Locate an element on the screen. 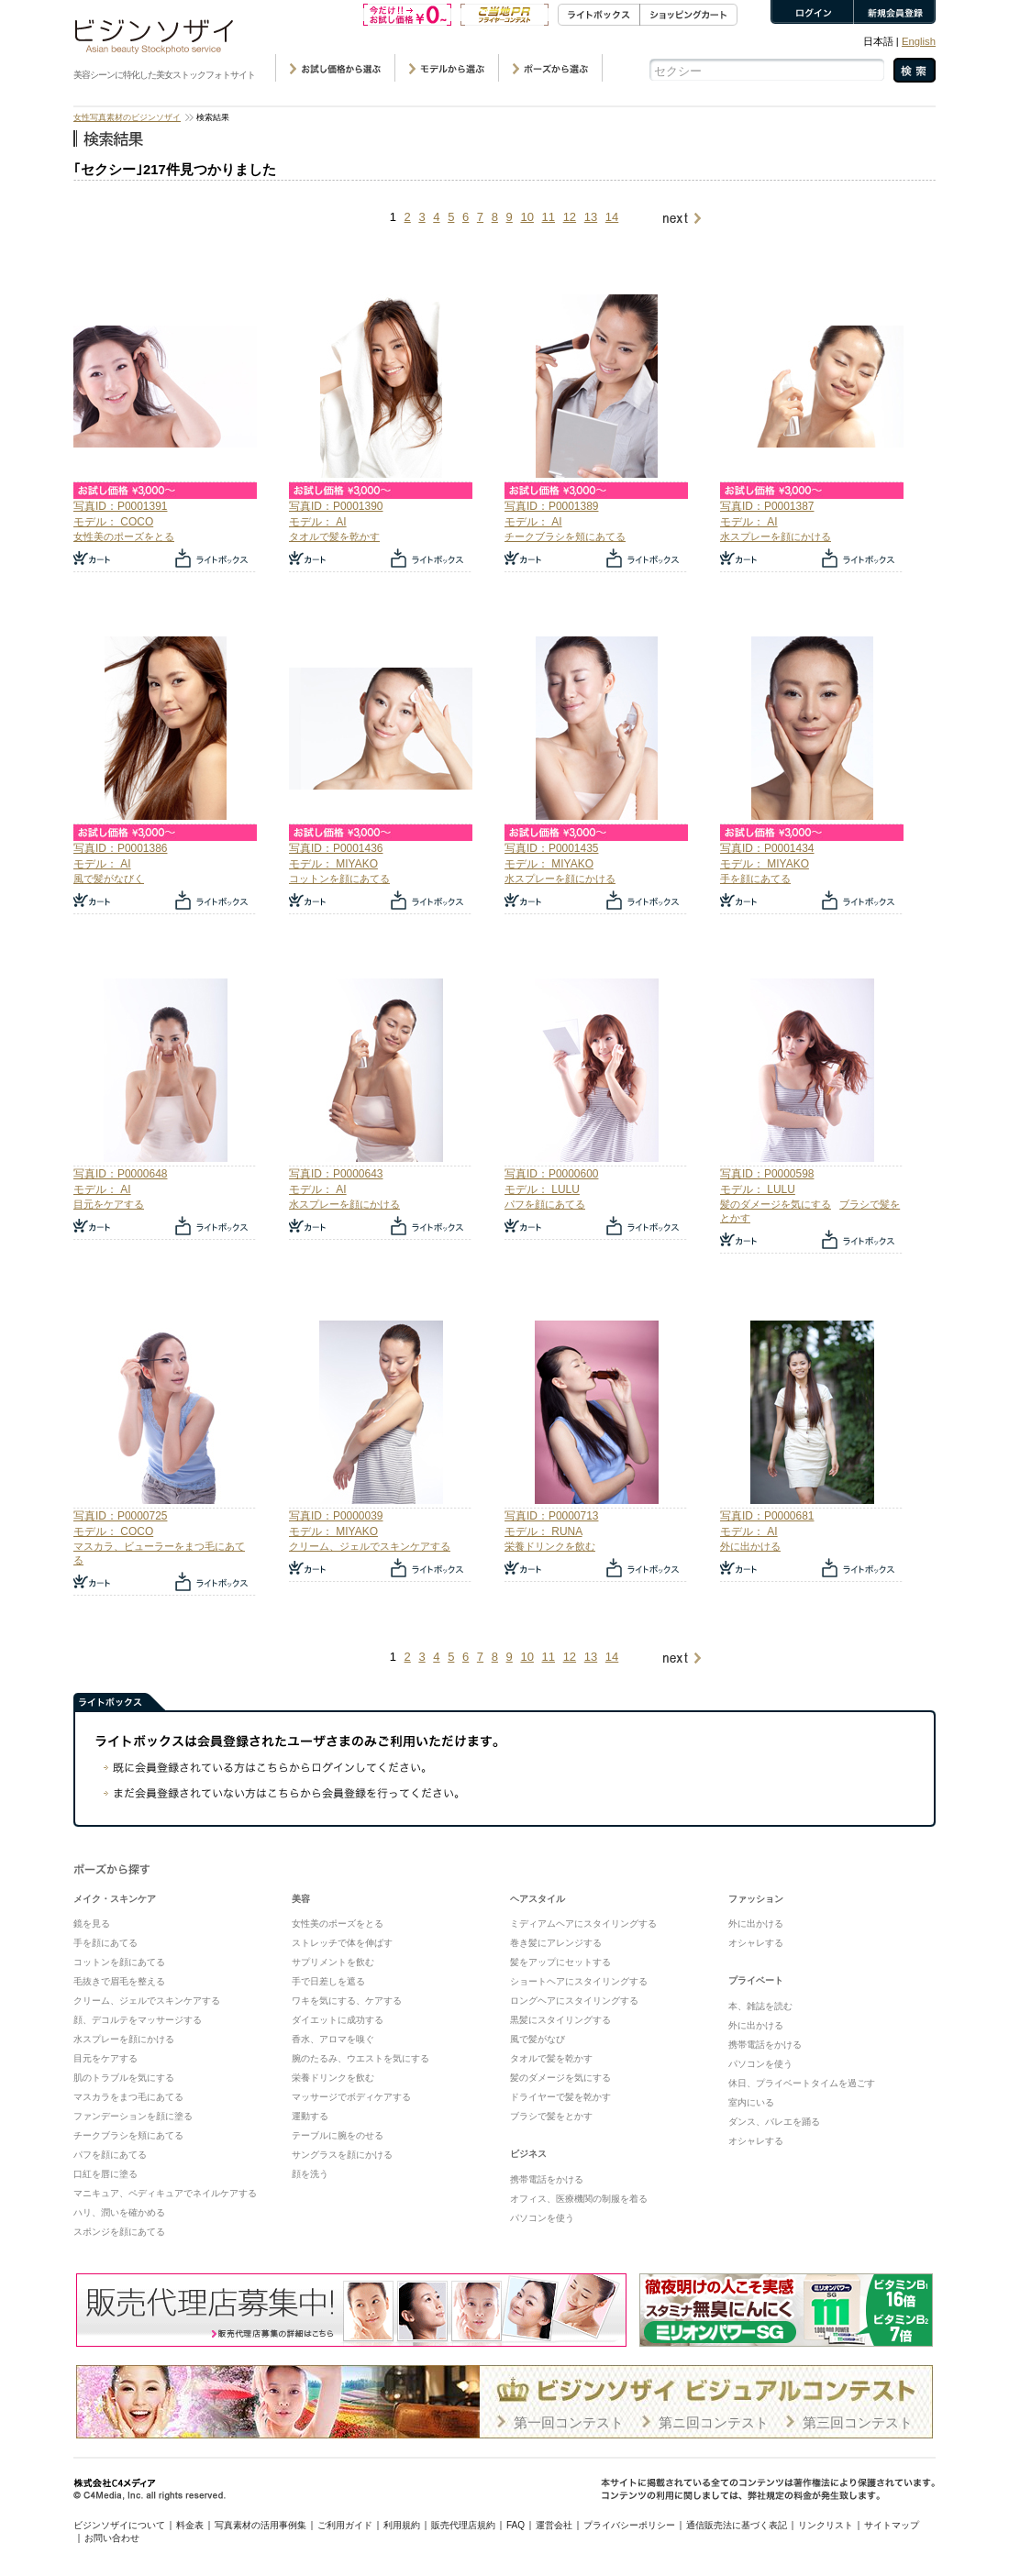 The width and height of the screenshot is (1009, 2576). 女性写真素材のビジンソザイ is located at coordinates (127, 117).